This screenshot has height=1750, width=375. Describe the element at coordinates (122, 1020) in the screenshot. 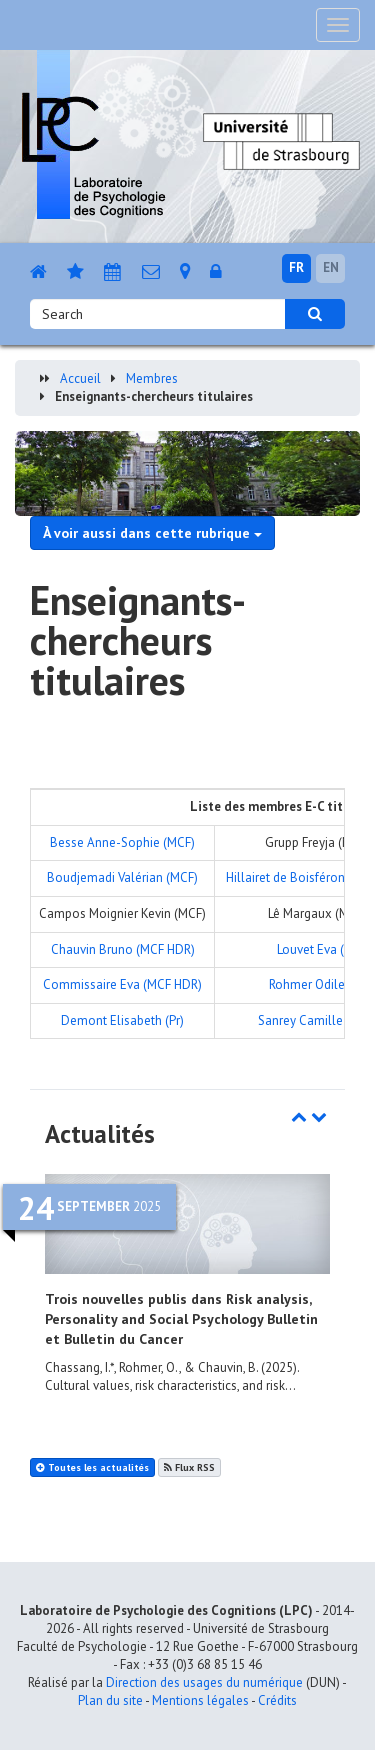

I see `Demont Elisabeth (Pr)` at that location.